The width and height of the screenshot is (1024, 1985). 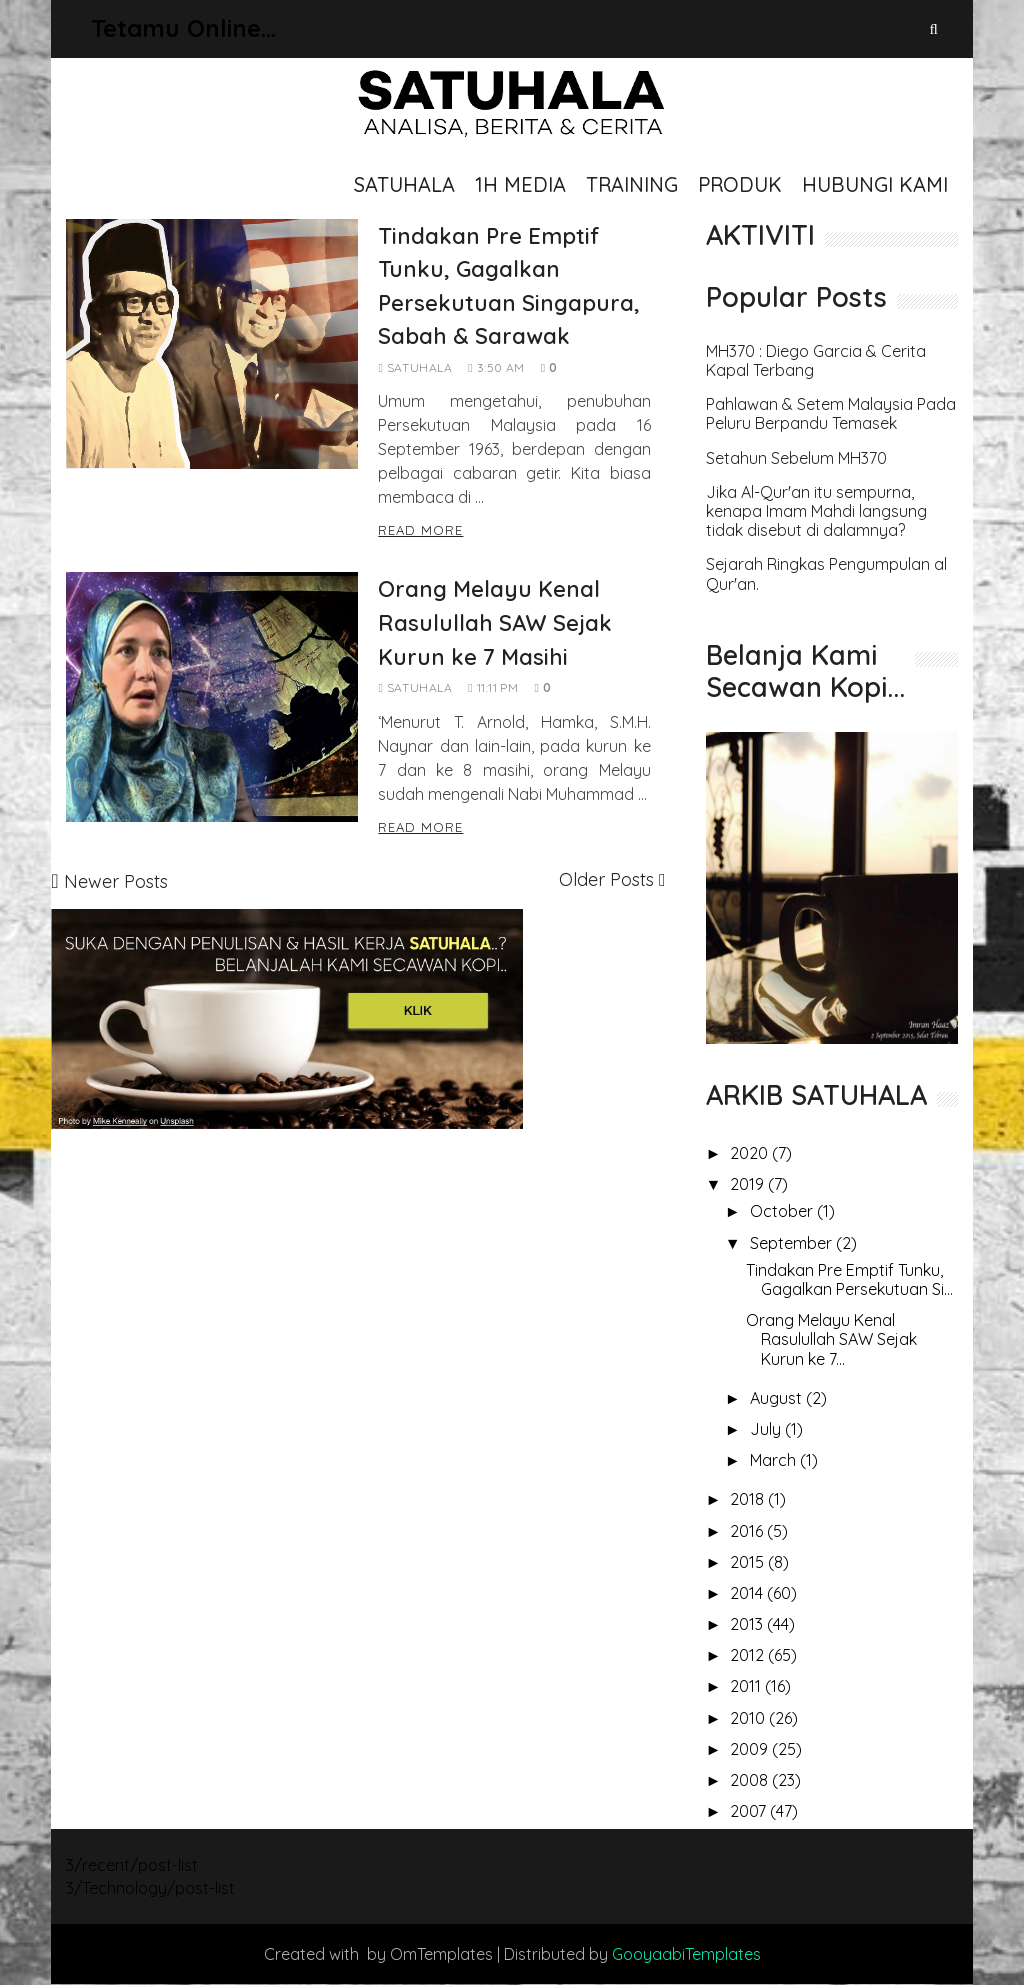 I want to click on GooyaabiTemplates, so click(x=686, y=1954).